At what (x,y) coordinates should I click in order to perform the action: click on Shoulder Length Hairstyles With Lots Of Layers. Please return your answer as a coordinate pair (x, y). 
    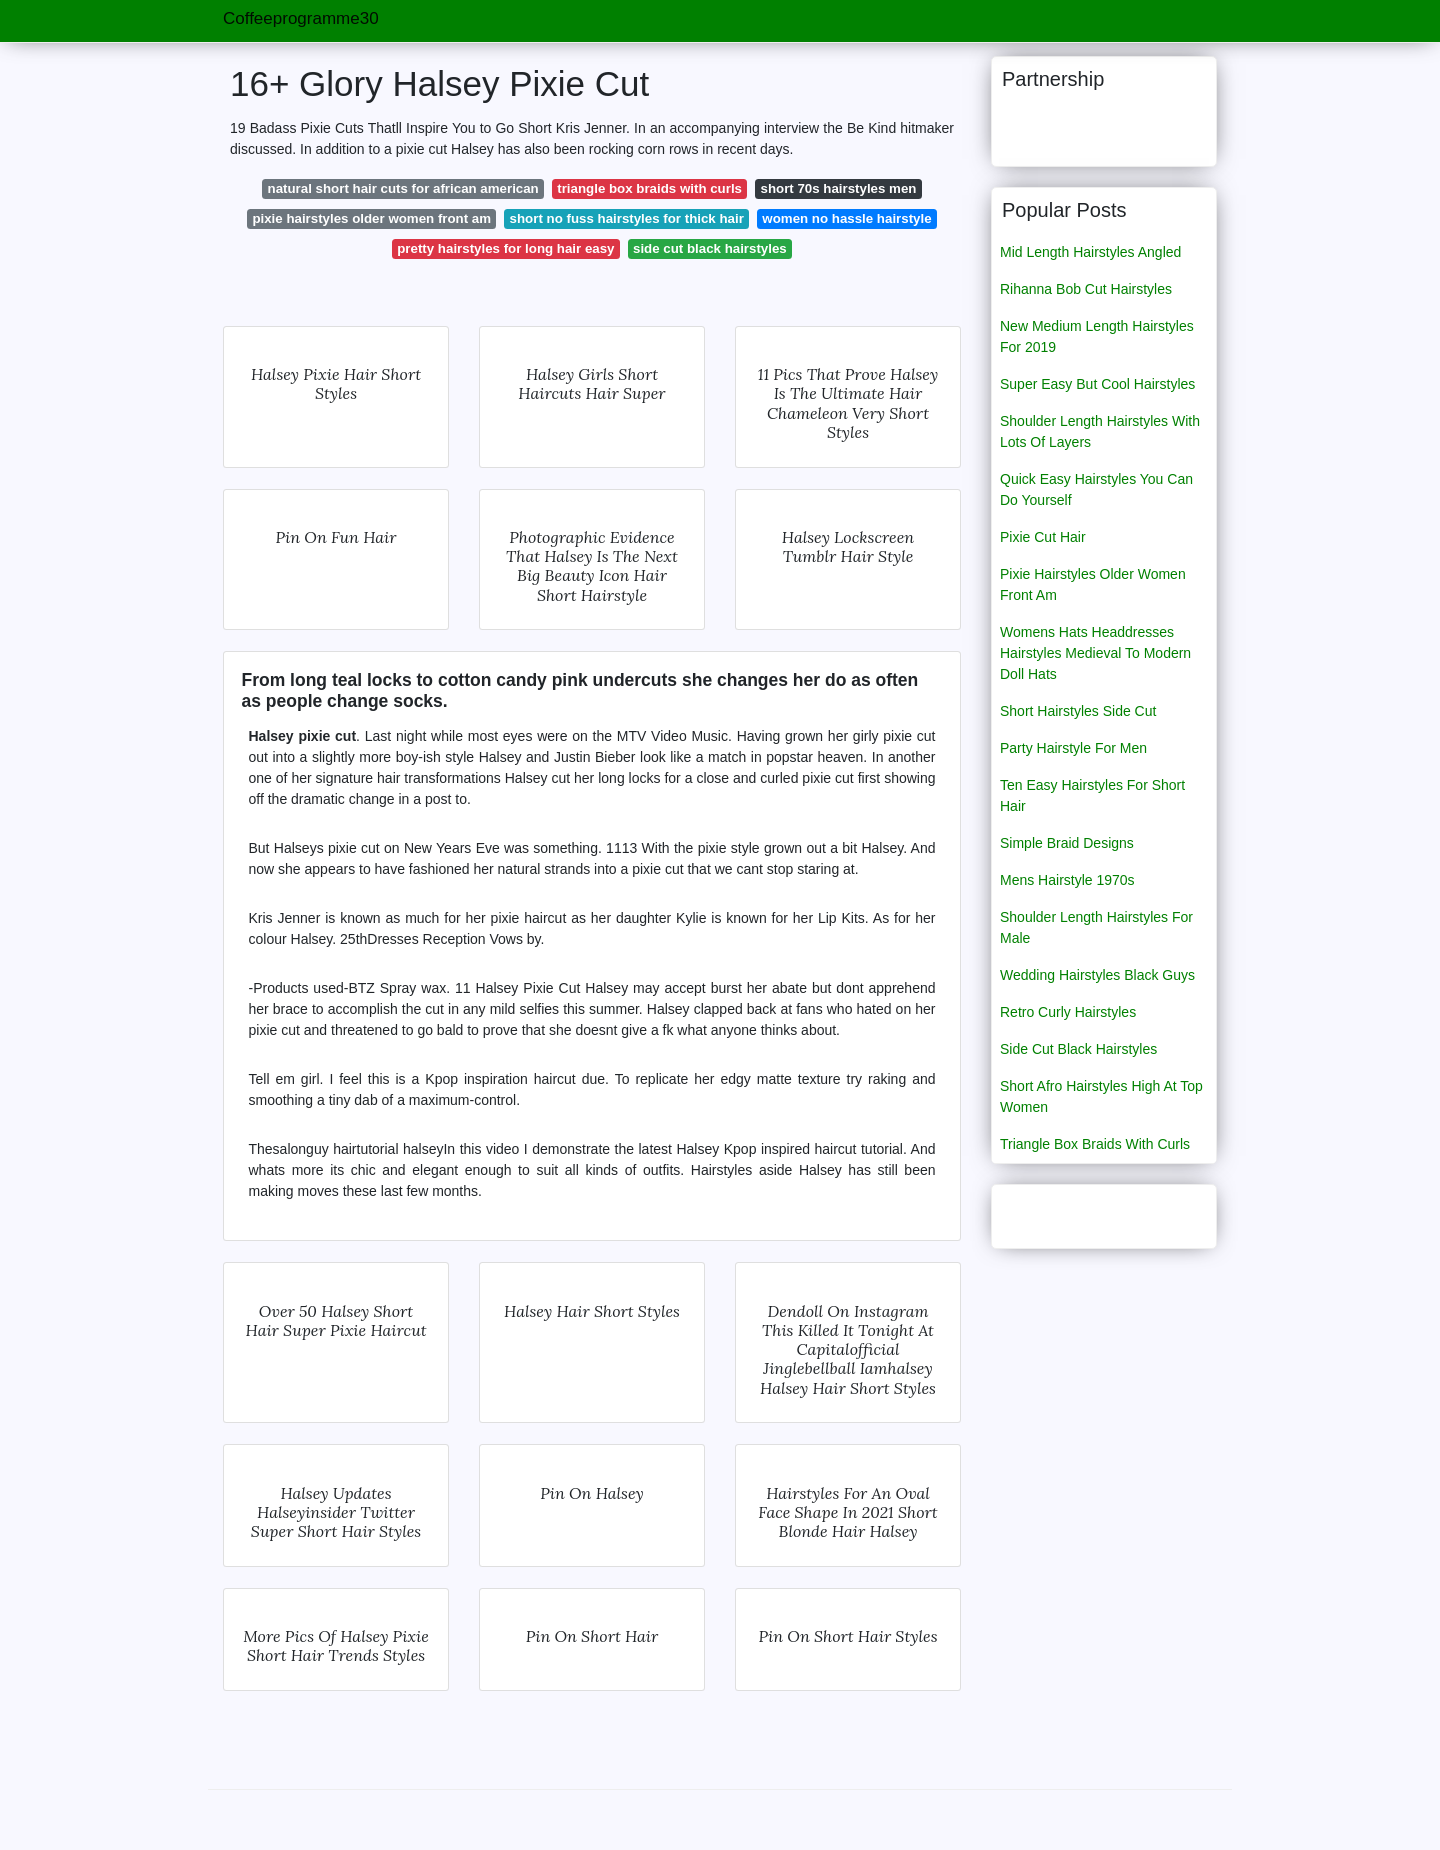
    Looking at the image, I should click on (1100, 431).